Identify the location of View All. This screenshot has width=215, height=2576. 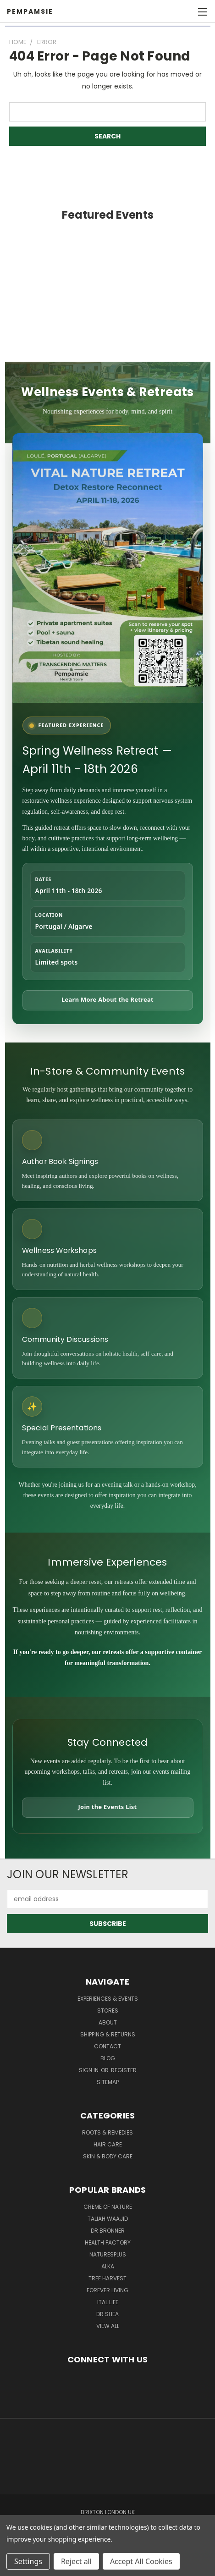
(107, 2326).